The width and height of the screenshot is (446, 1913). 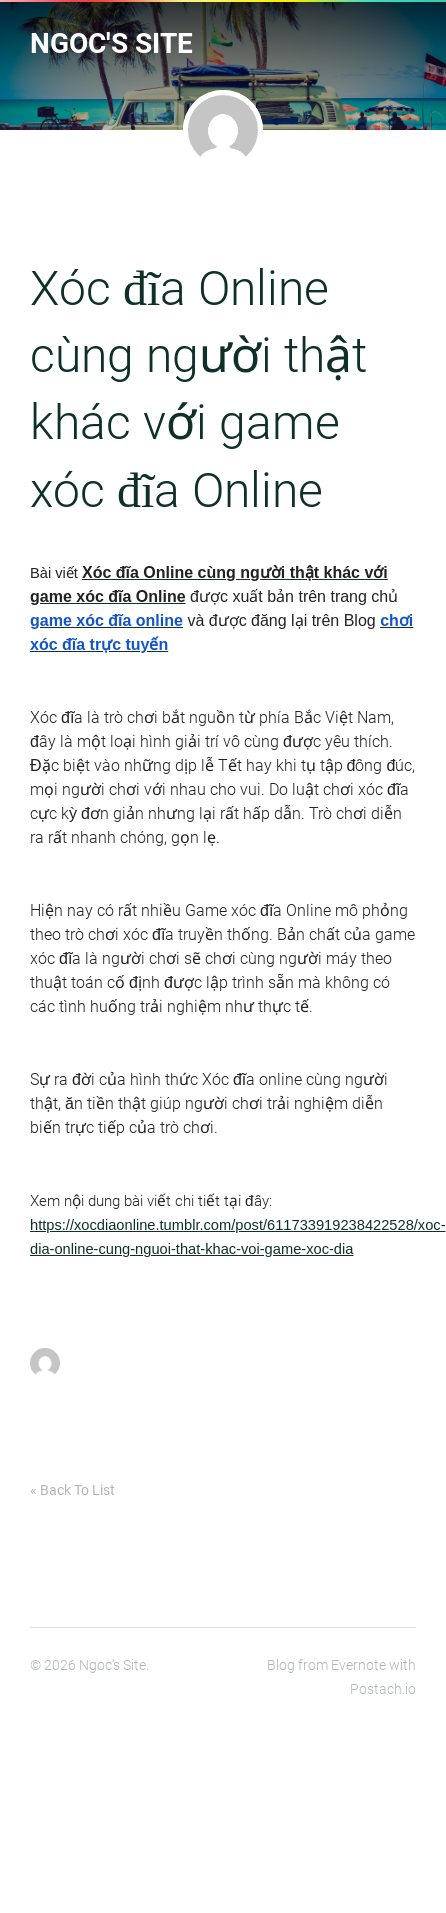 I want to click on « Back To List, so click(x=72, y=1490).